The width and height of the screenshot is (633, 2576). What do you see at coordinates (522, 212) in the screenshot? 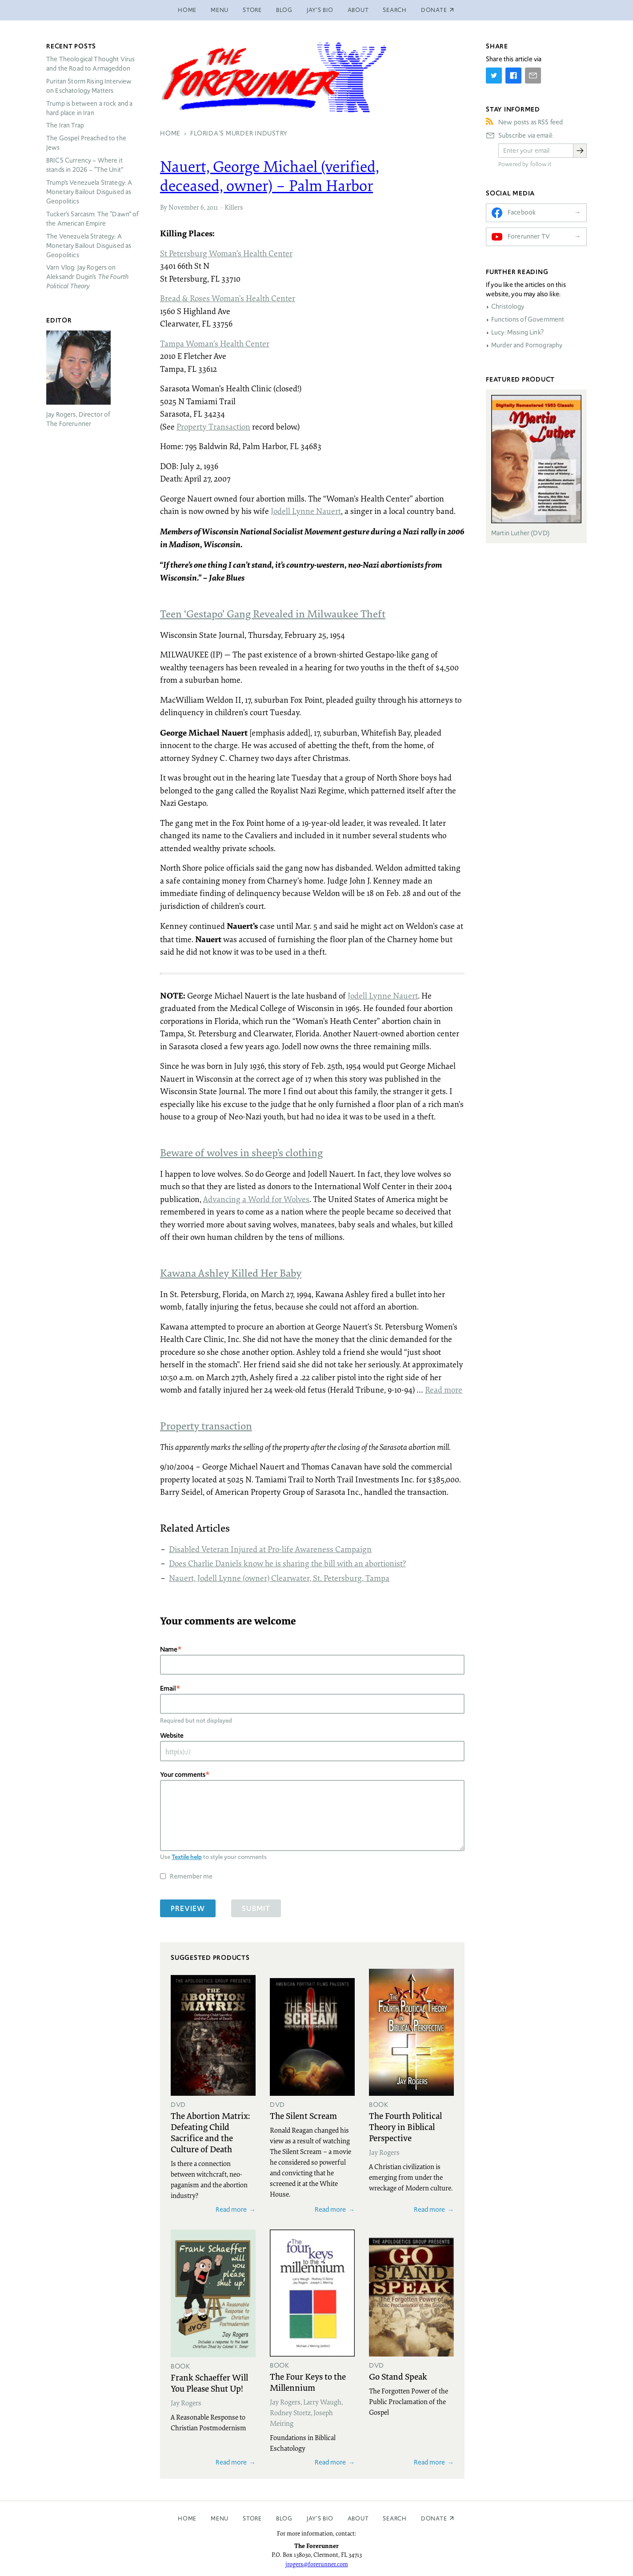
I see `Facebook` at bounding box center [522, 212].